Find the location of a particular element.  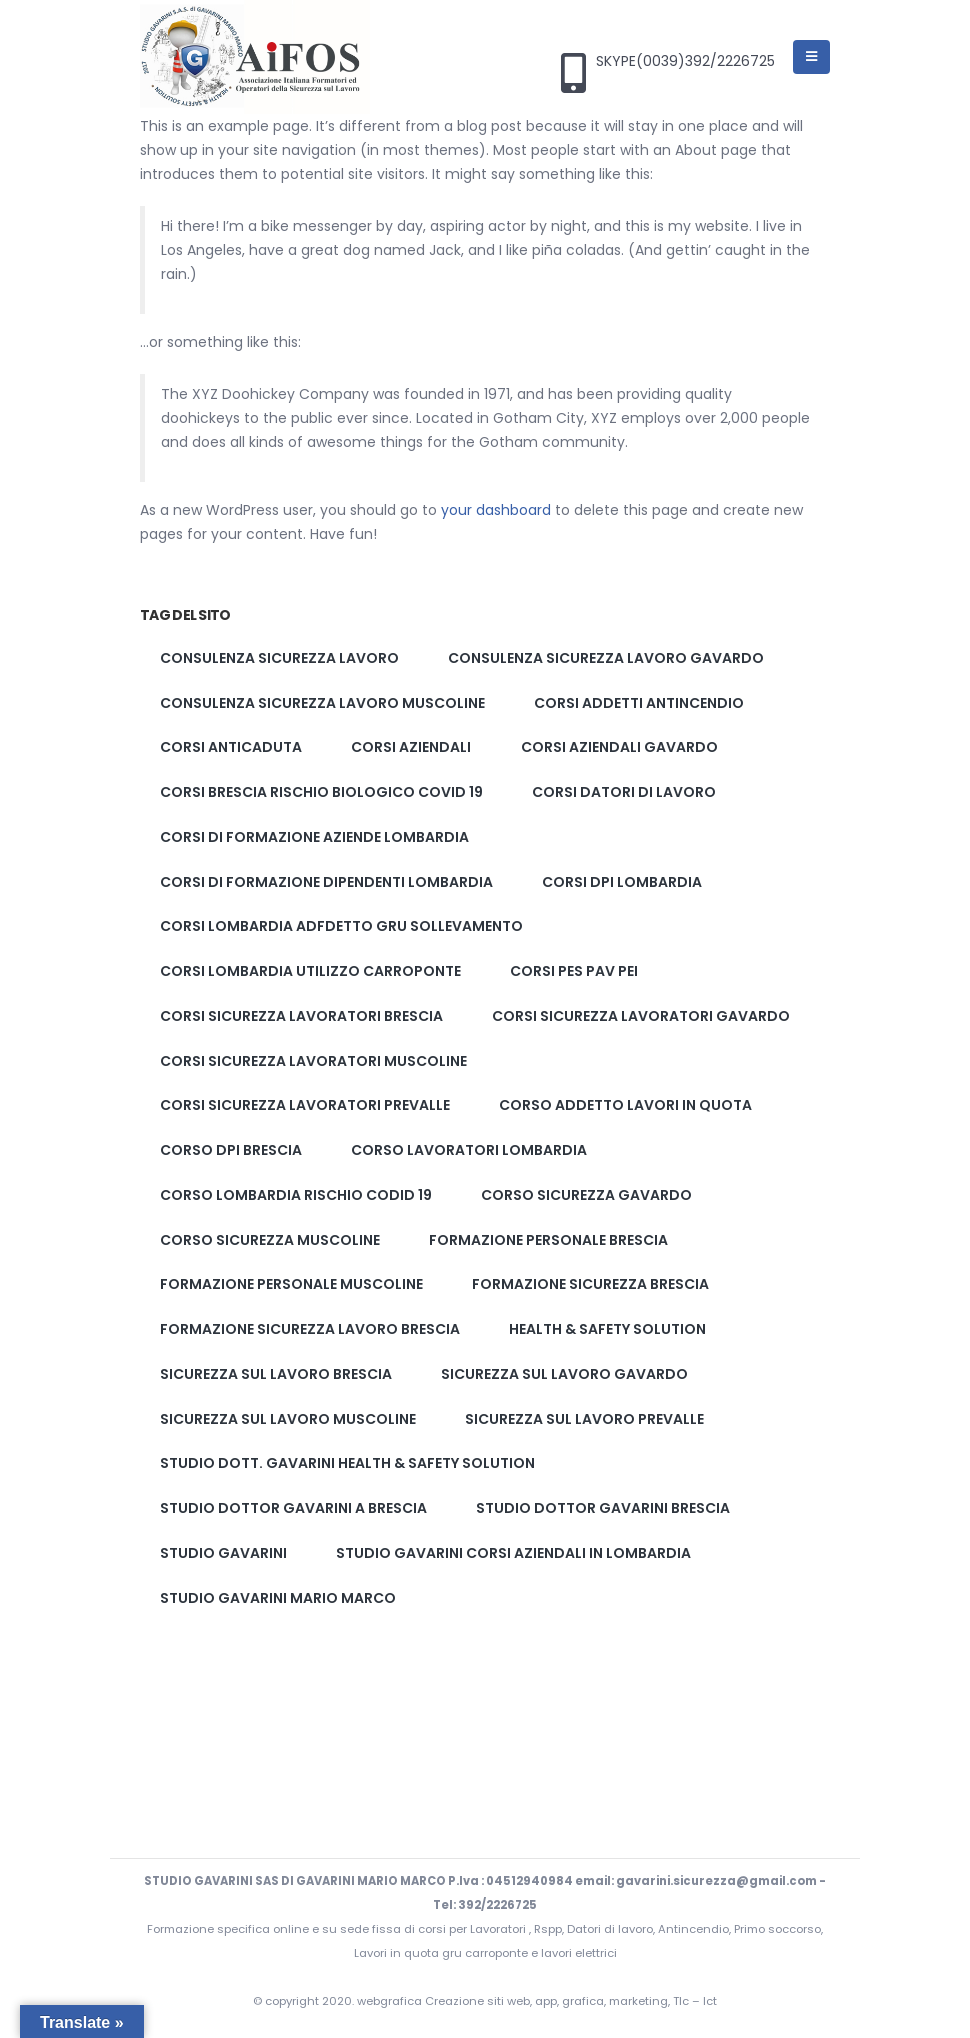

studio gavarini mario marco [studio gavarini mario marco (3 elementi)] is located at coordinates (278, 1598).